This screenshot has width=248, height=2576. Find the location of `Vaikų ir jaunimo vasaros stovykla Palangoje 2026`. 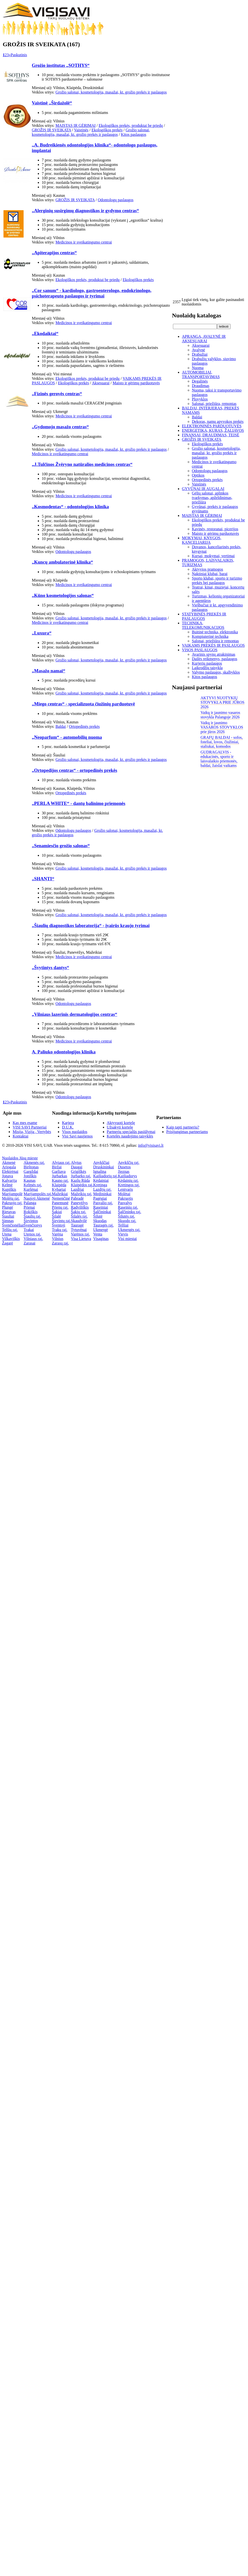

Vaikų ir jaunimo vasaros stovykla Palangoje 2026 is located at coordinates (220, 714).